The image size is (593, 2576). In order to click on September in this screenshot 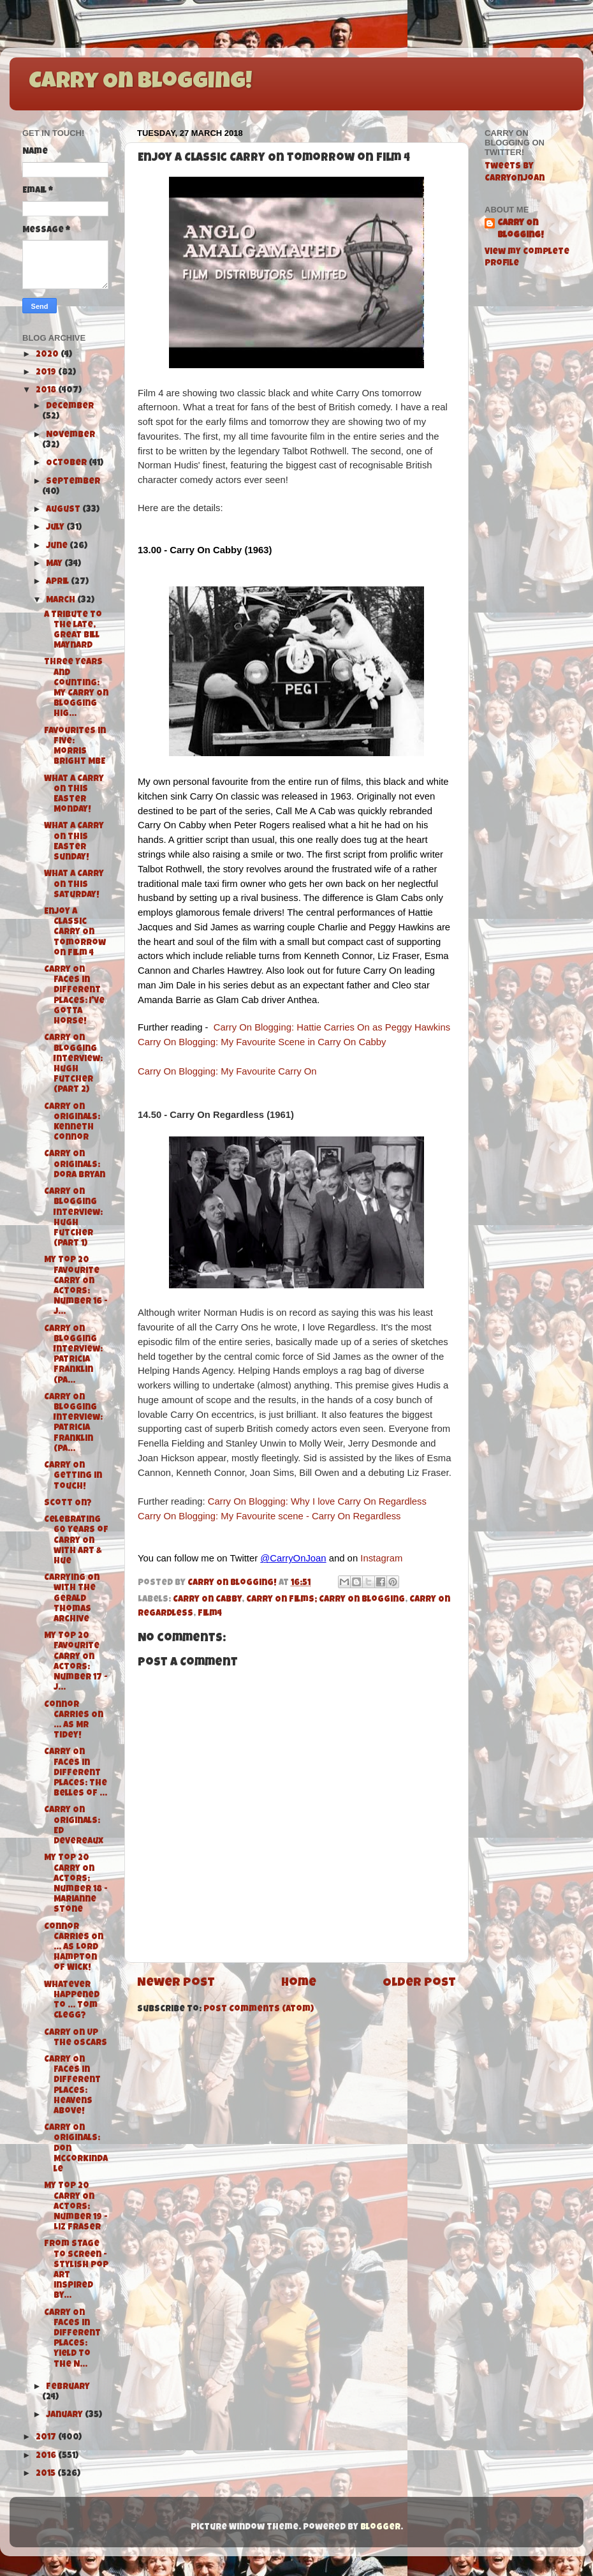, I will do `click(73, 482)`.